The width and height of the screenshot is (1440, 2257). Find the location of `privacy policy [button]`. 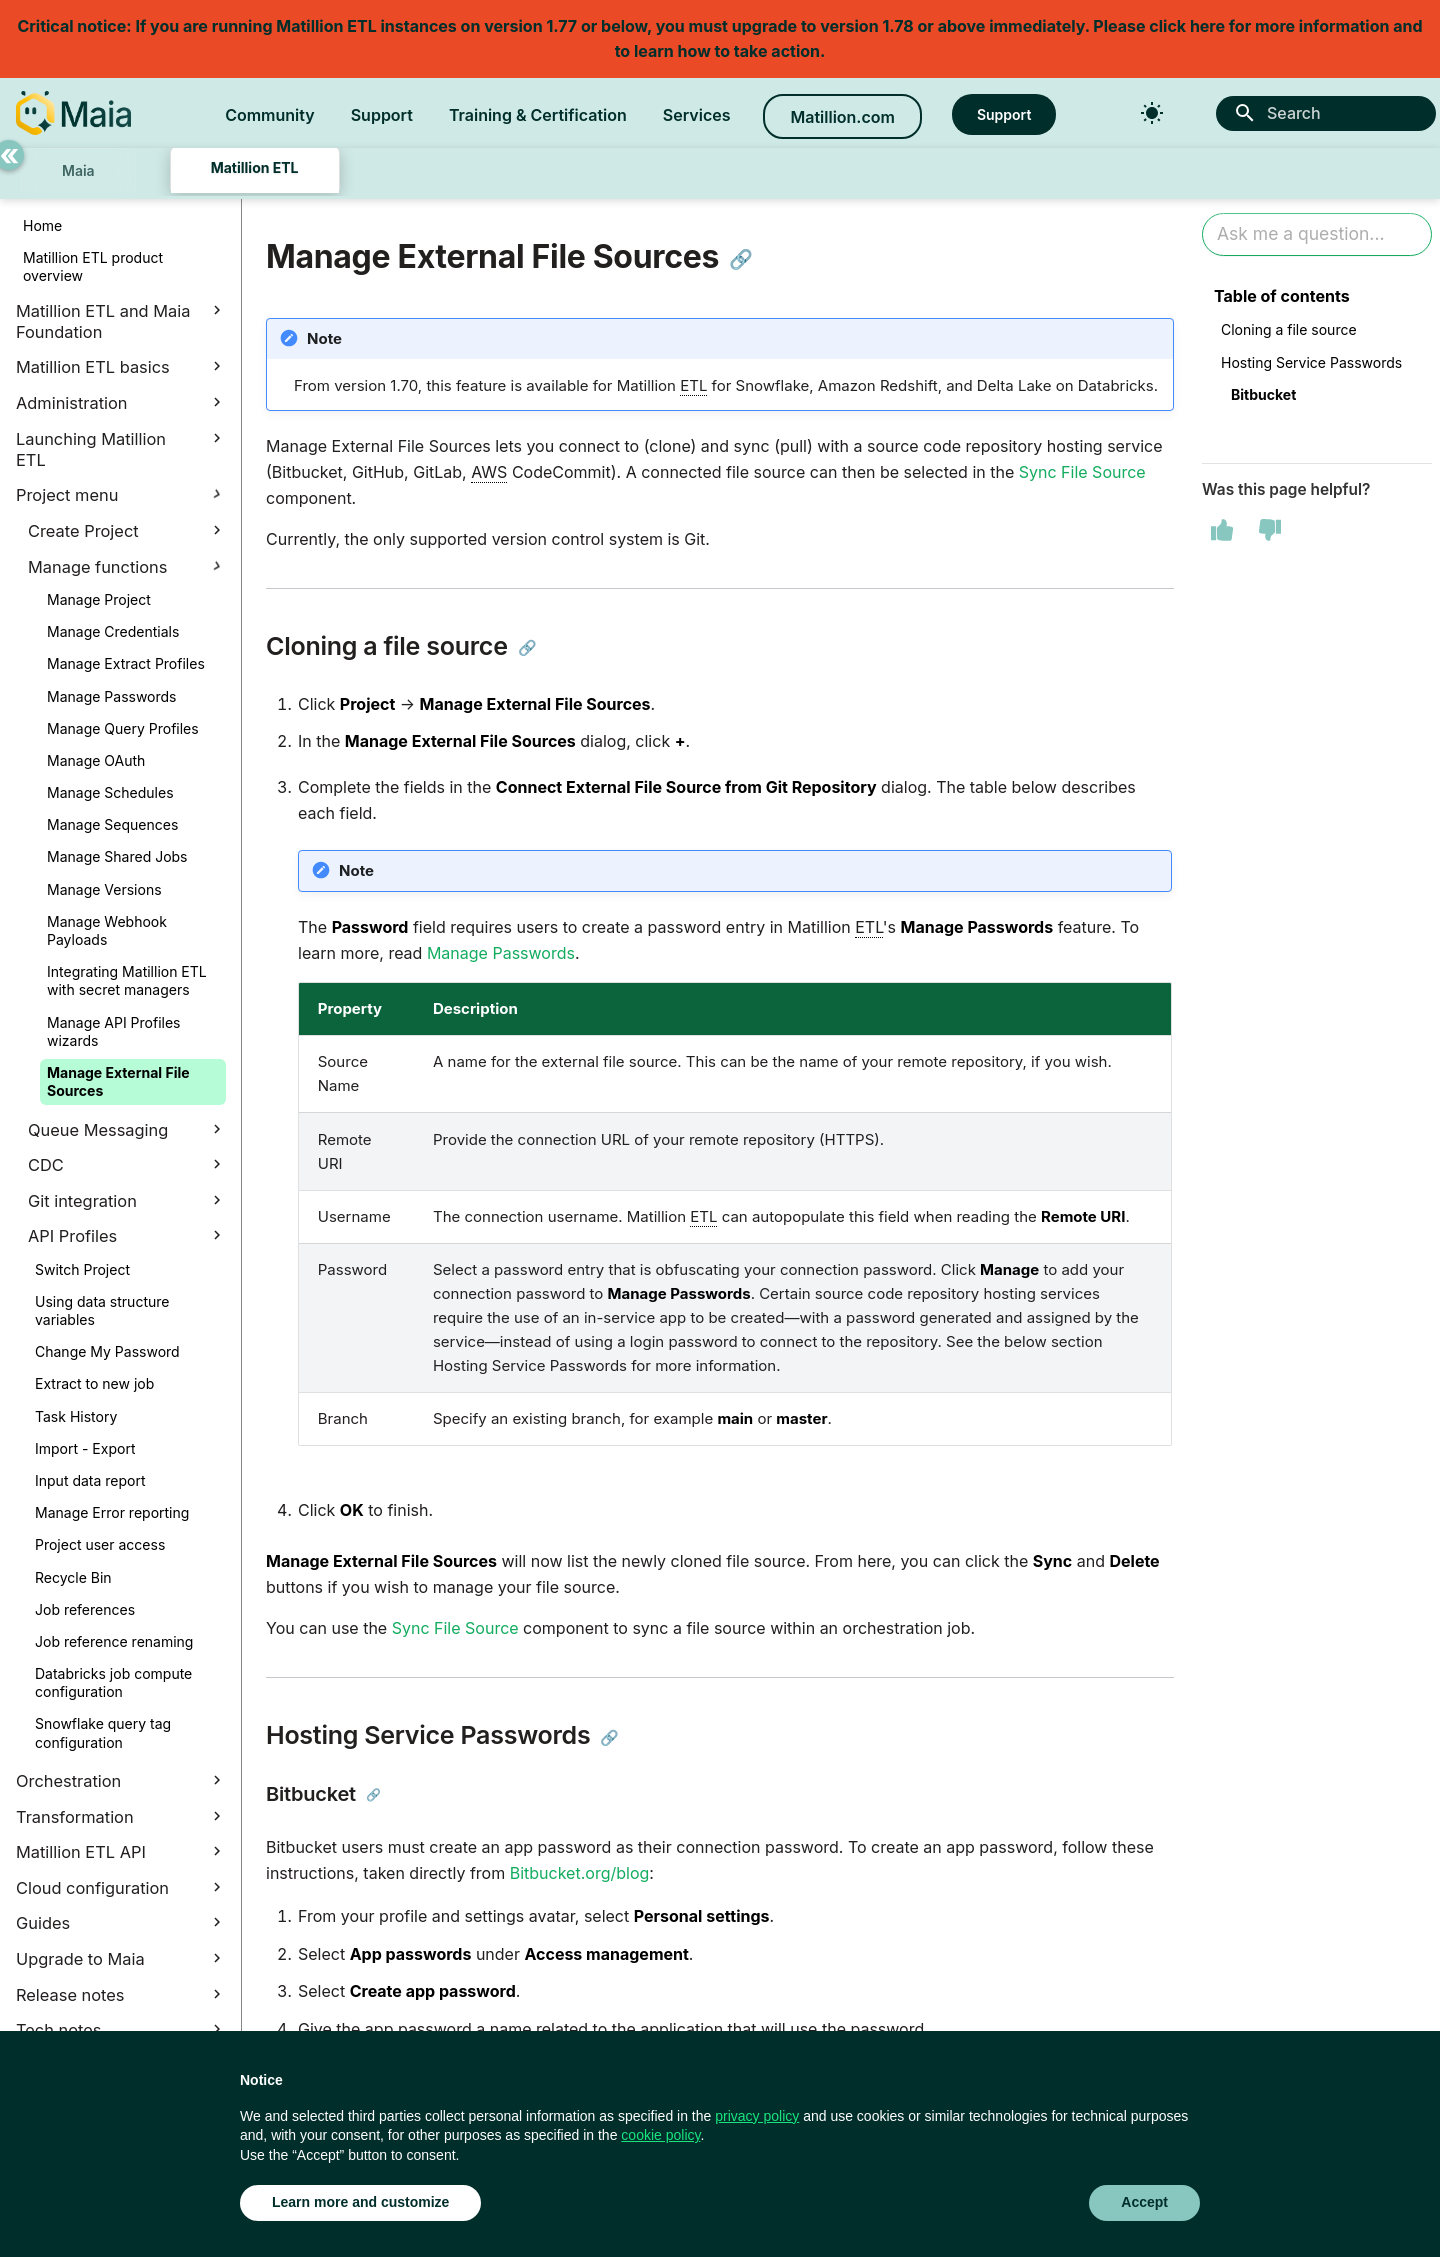

privacy policy [button] is located at coordinates (757, 2116).